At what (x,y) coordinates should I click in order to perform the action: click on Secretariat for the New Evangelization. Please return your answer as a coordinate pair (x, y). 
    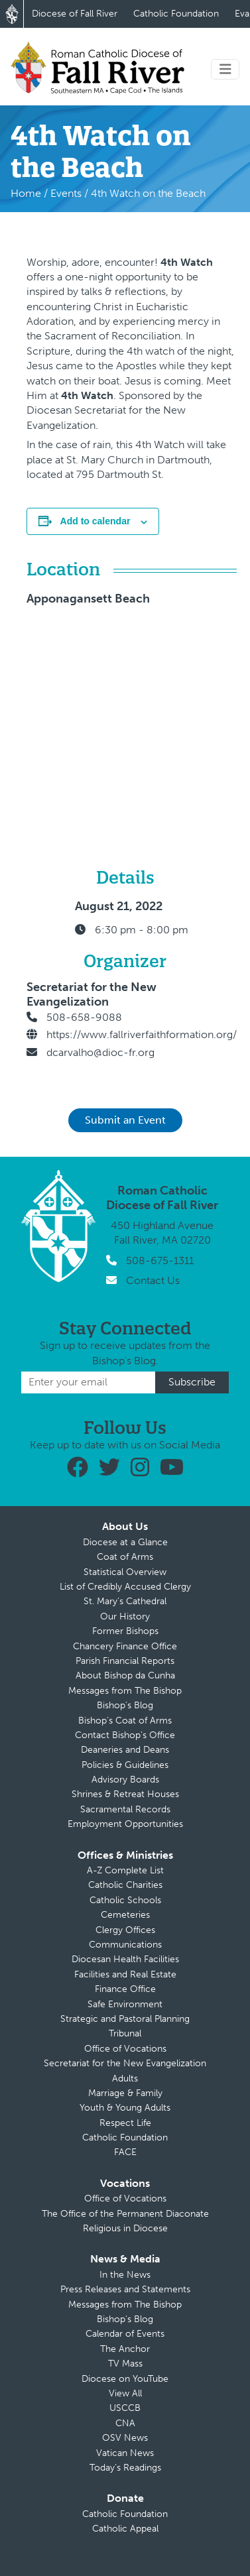
    Looking at the image, I should click on (125, 2063).